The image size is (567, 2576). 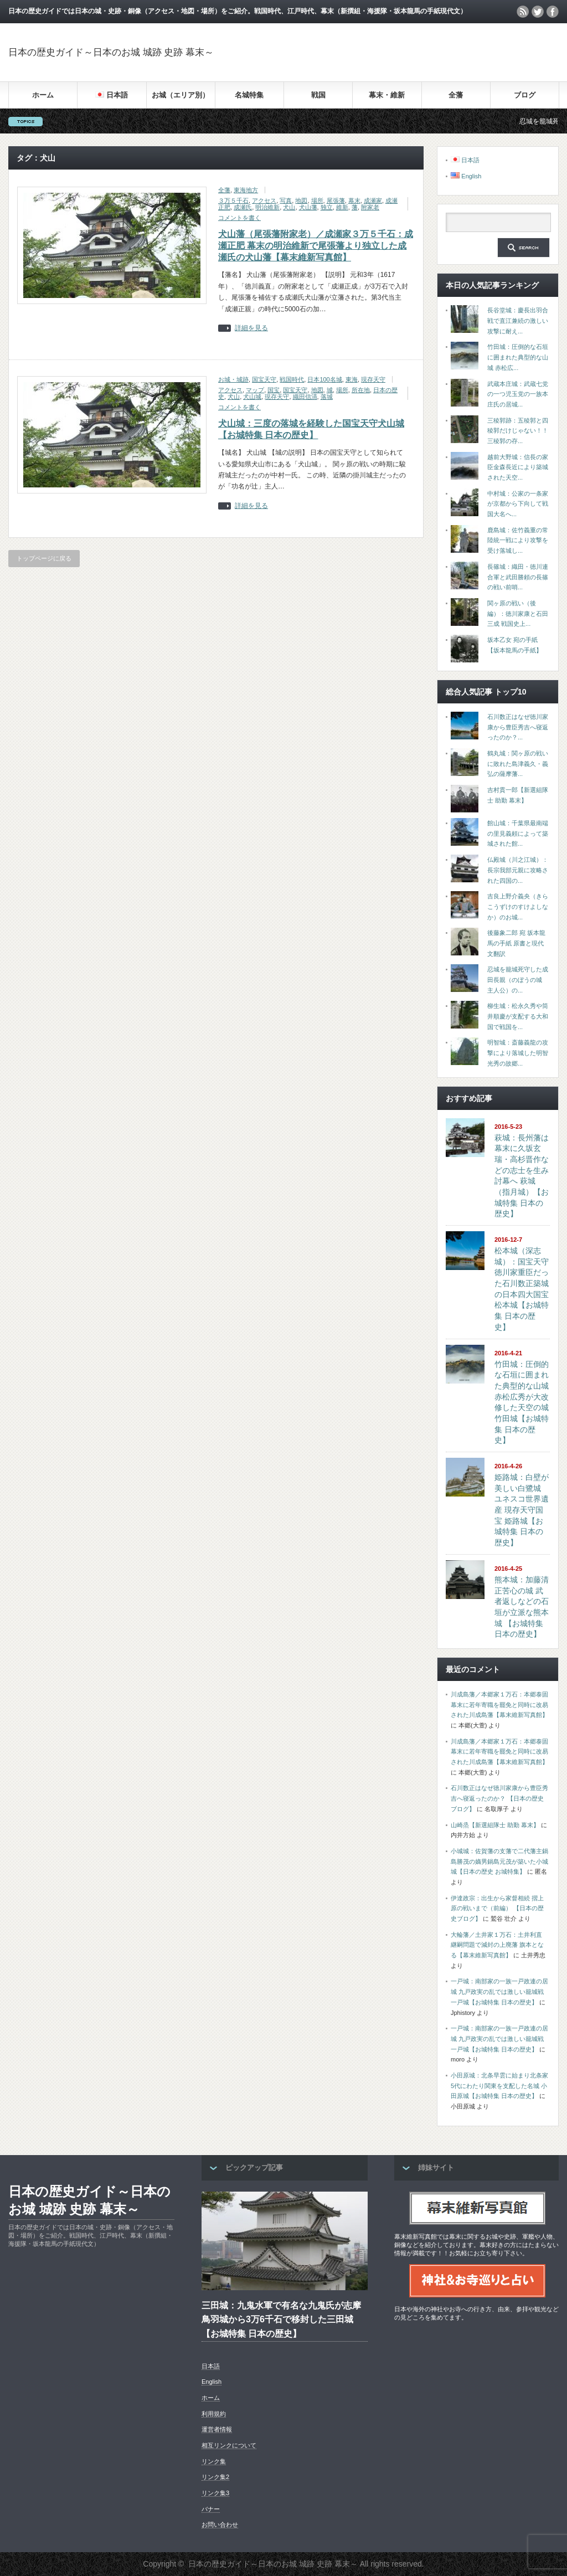 I want to click on 伊達政宗：出生から家督相続 摺上原の戦いまで（前編） 【日本の歴史ブログ】, so click(x=497, y=1908).